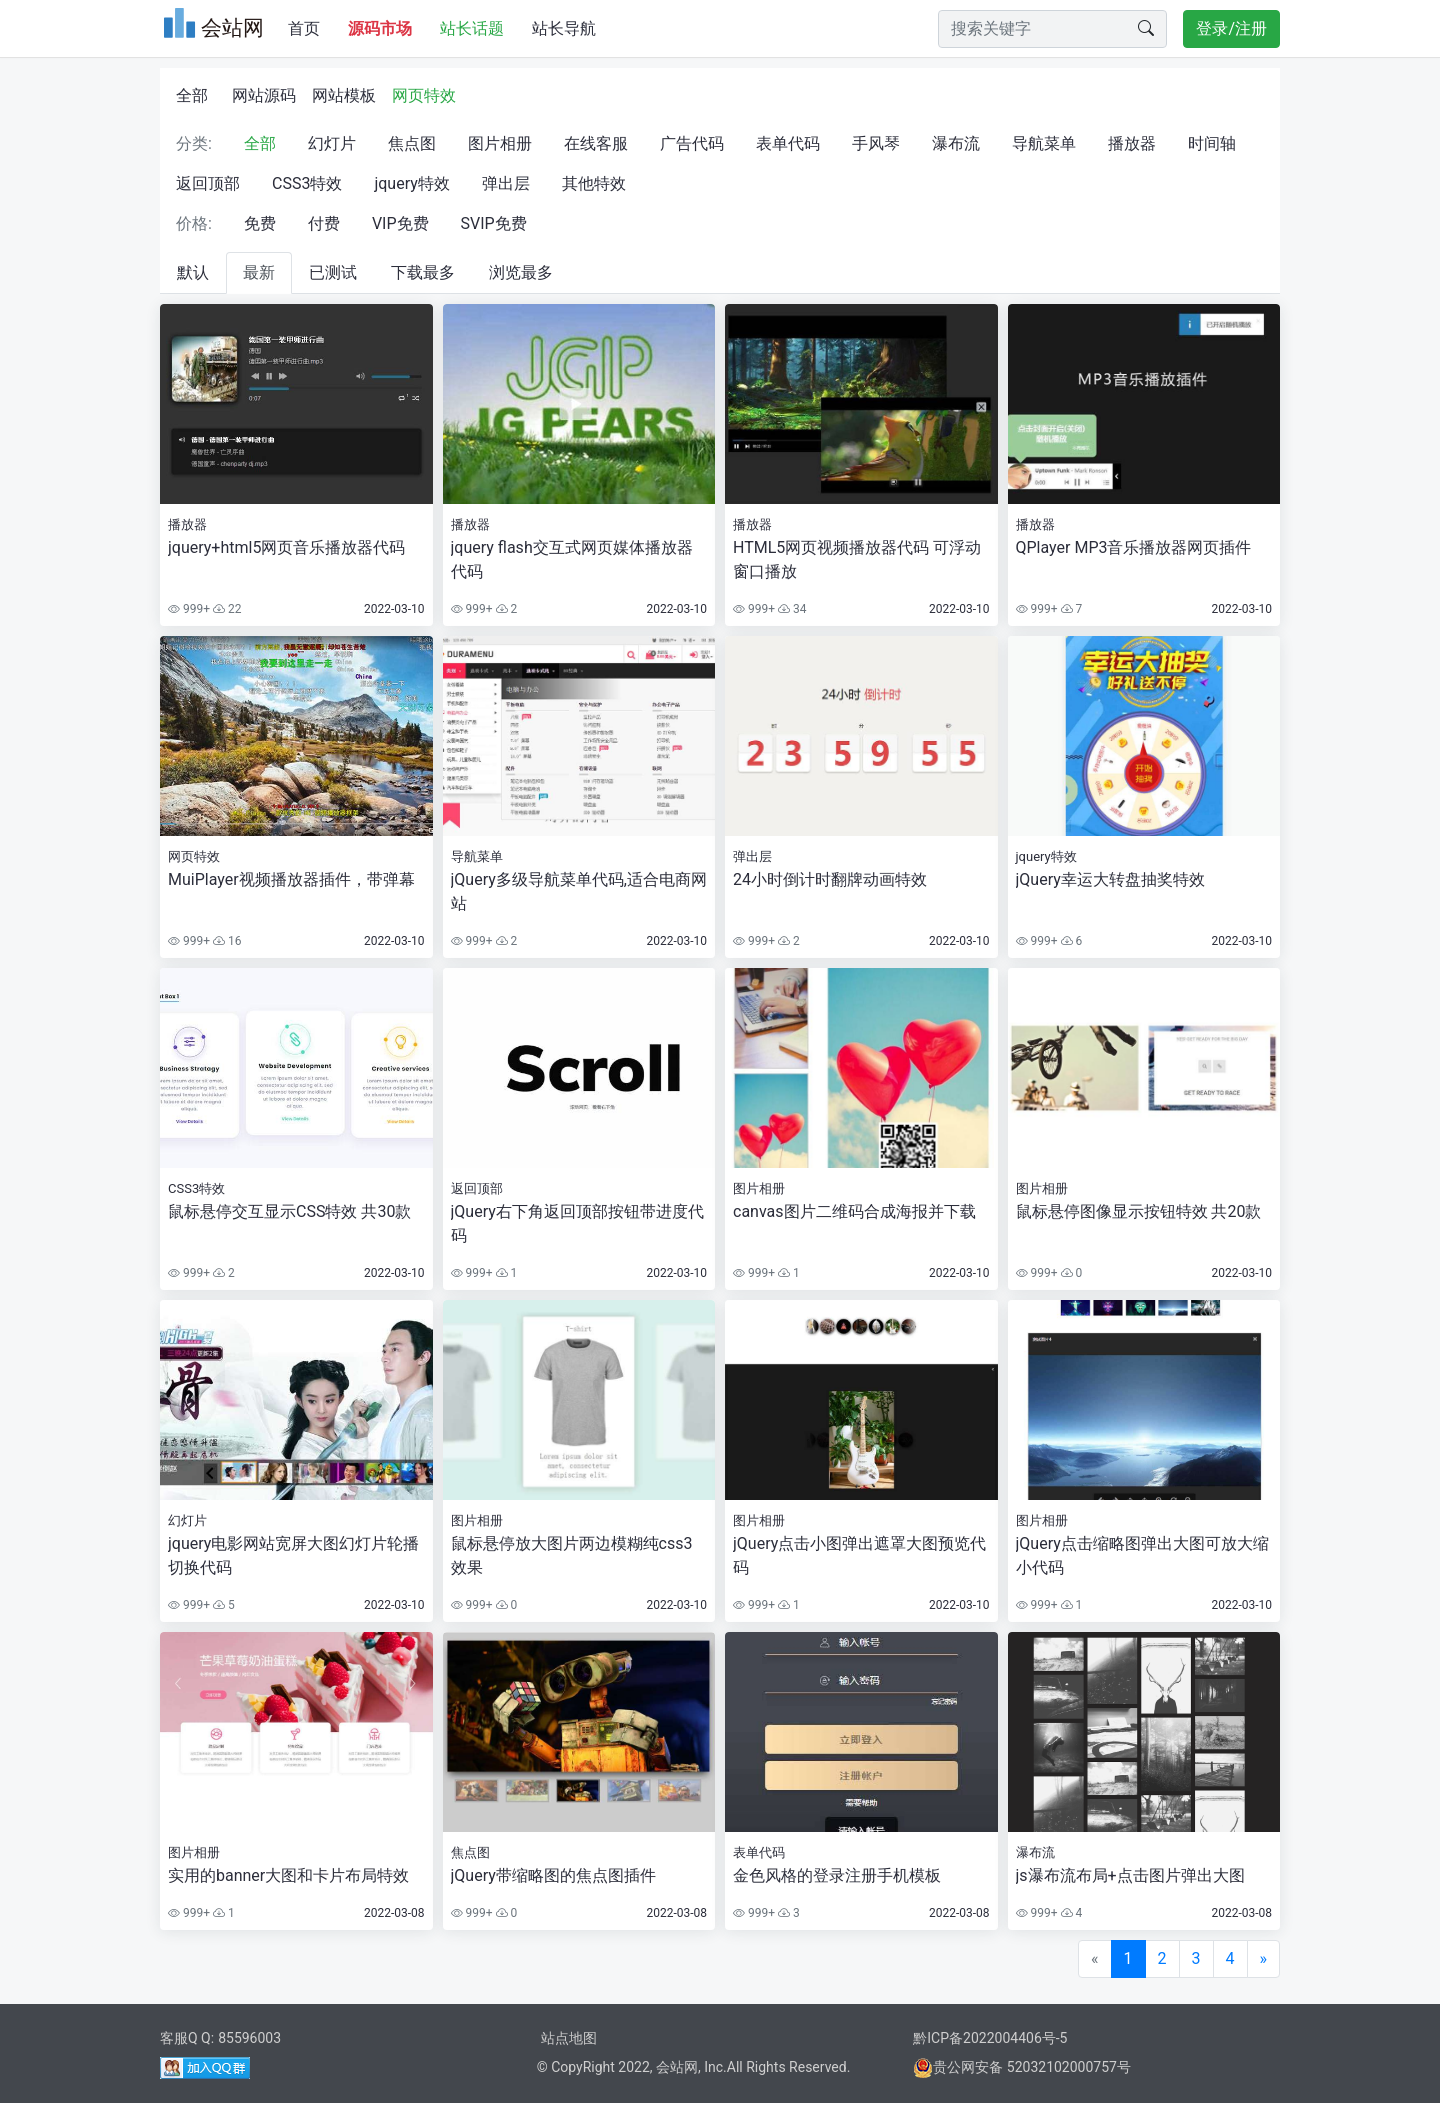 This screenshot has width=1440, height=2103. What do you see at coordinates (500, 143) in the screenshot?
I see `图片相册` at bounding box center [500, 143].